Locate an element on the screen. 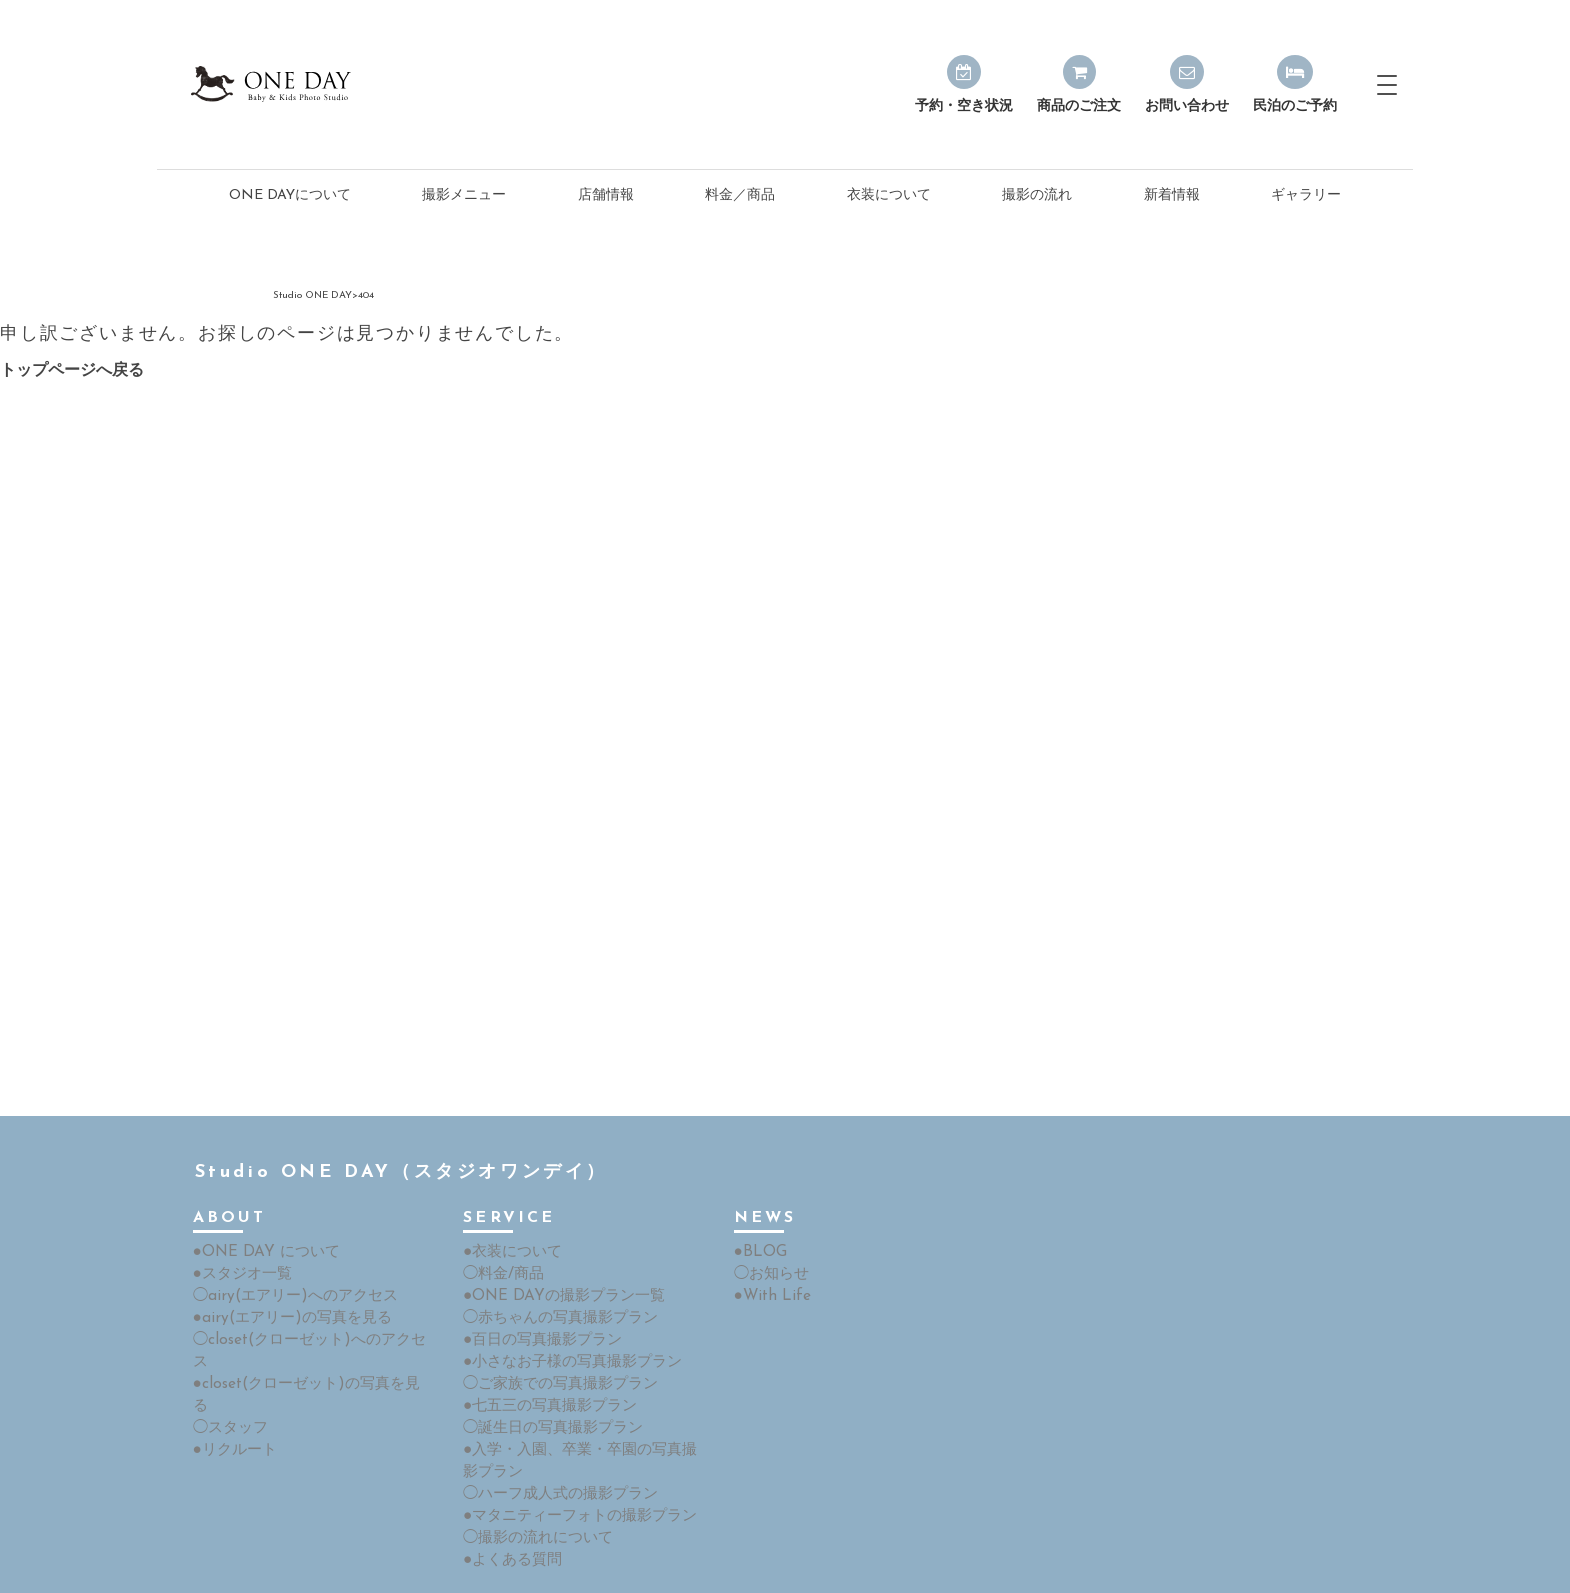  ギャラリー is located at coordinates (1306, 150).